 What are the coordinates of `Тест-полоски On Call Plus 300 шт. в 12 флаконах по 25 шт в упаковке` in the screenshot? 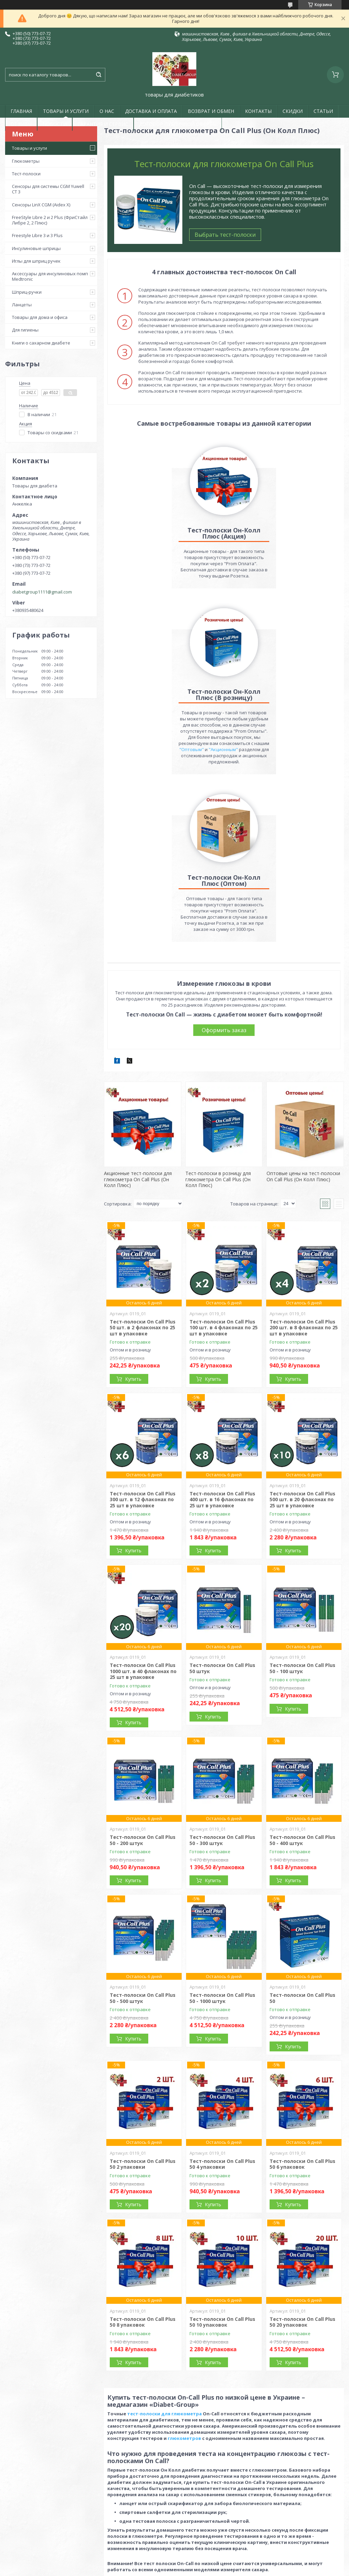 It's located at (143, 1338).